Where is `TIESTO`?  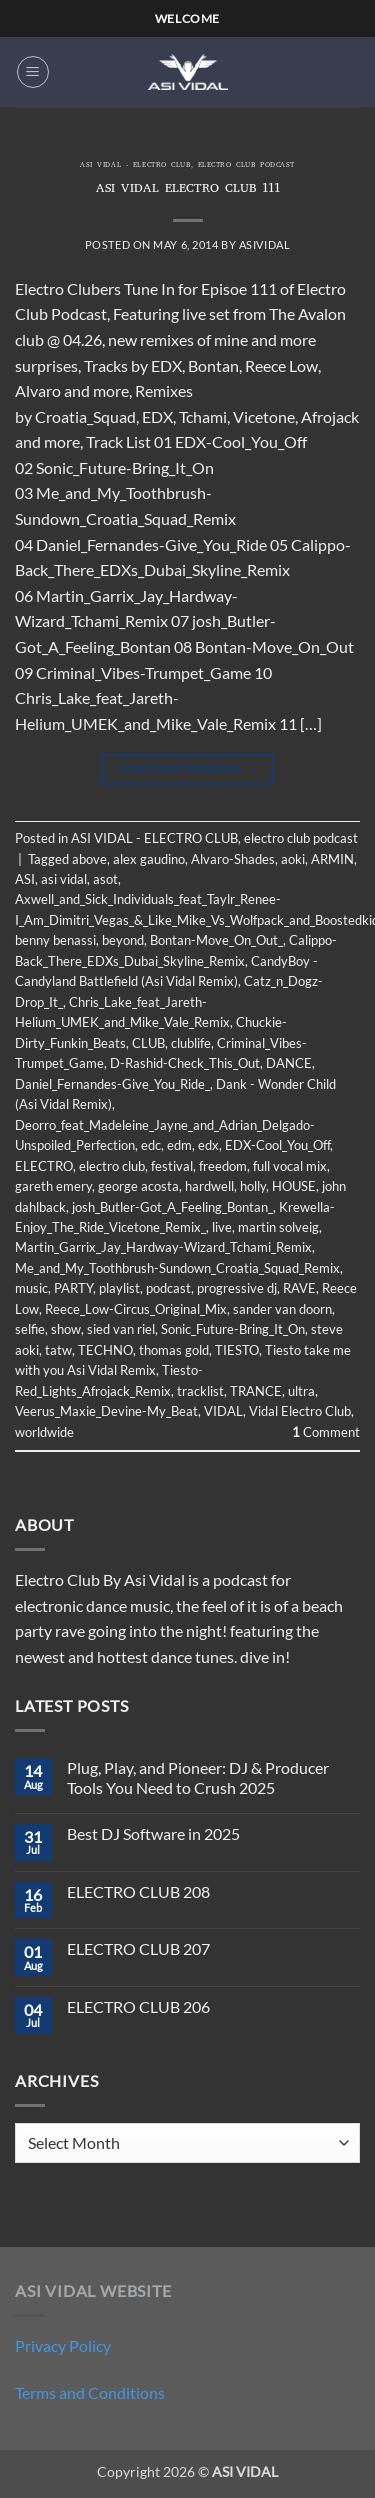
TIESTO is located at coordinates (237, 1350).